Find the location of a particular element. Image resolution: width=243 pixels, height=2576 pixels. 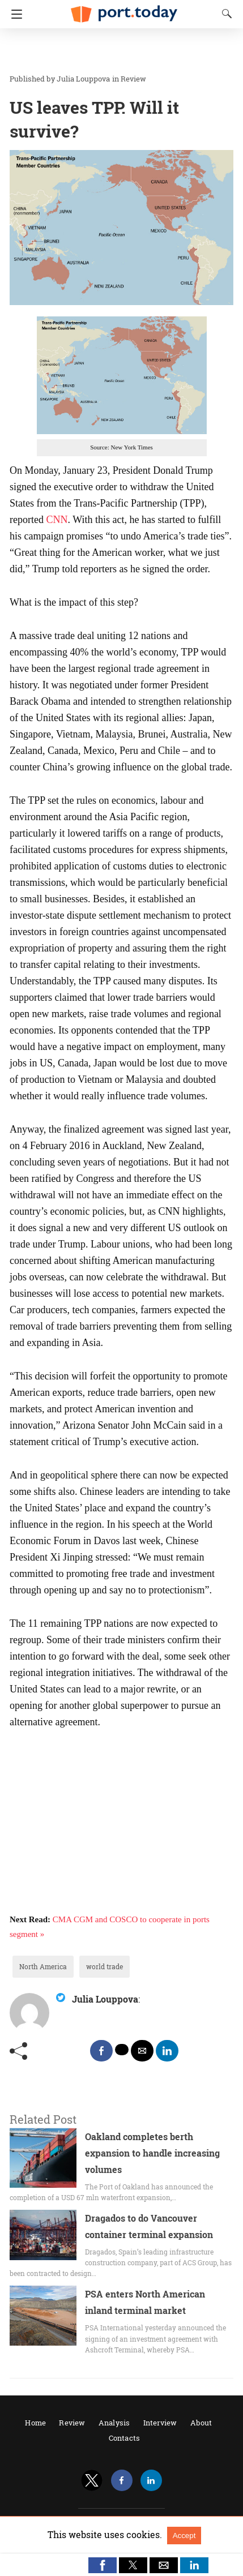

CNN is located at coordinates (56, 519).